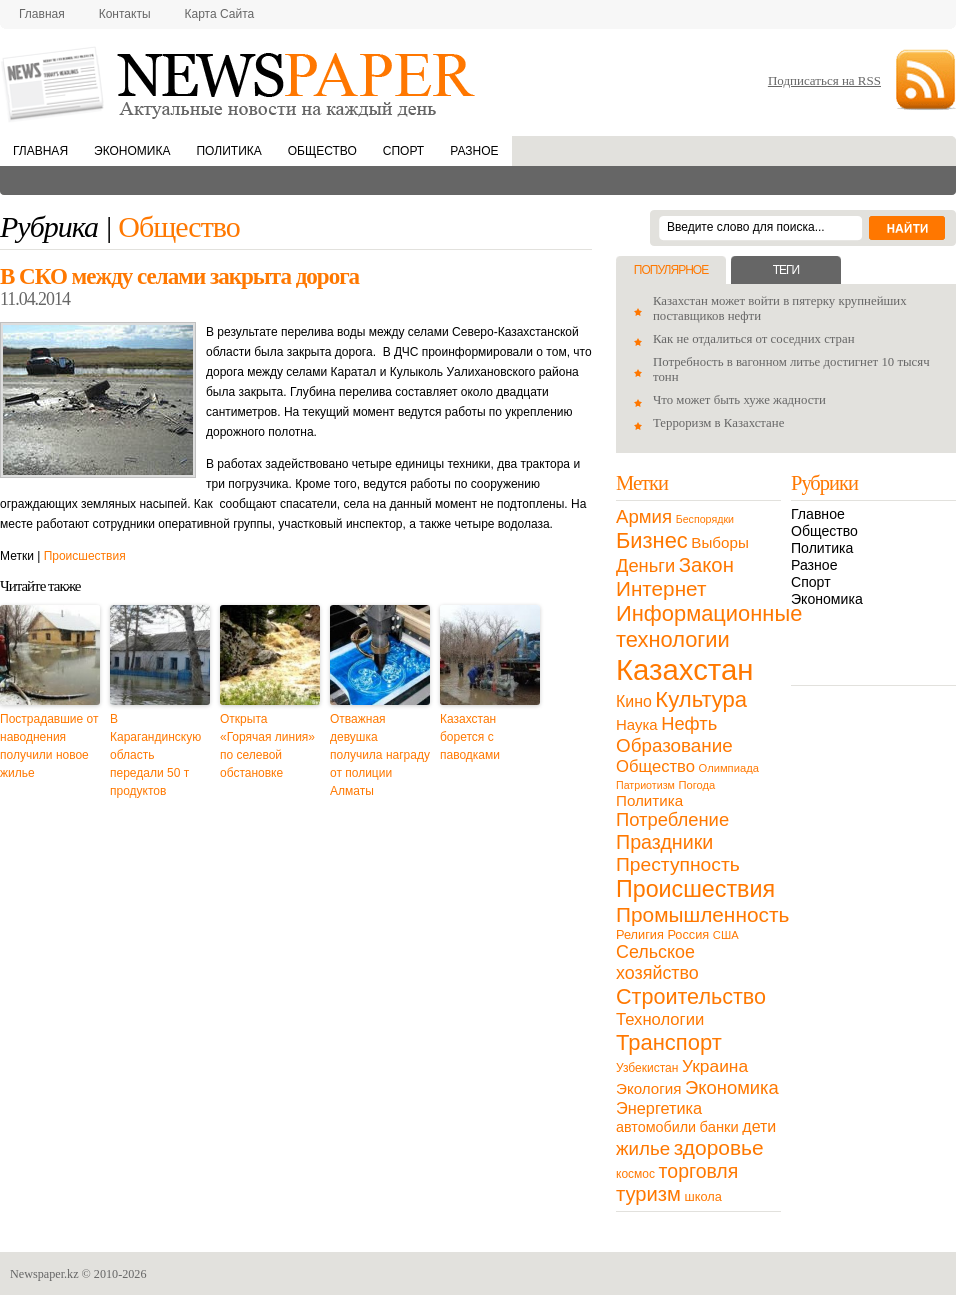 Image resolution: width=956 pixels, height=1315 pixels. What do you see at coordinates (674, 745) in the screenshot?
I see `Образование [Образование (53 элемента)]` at bounding box center [674, 745].